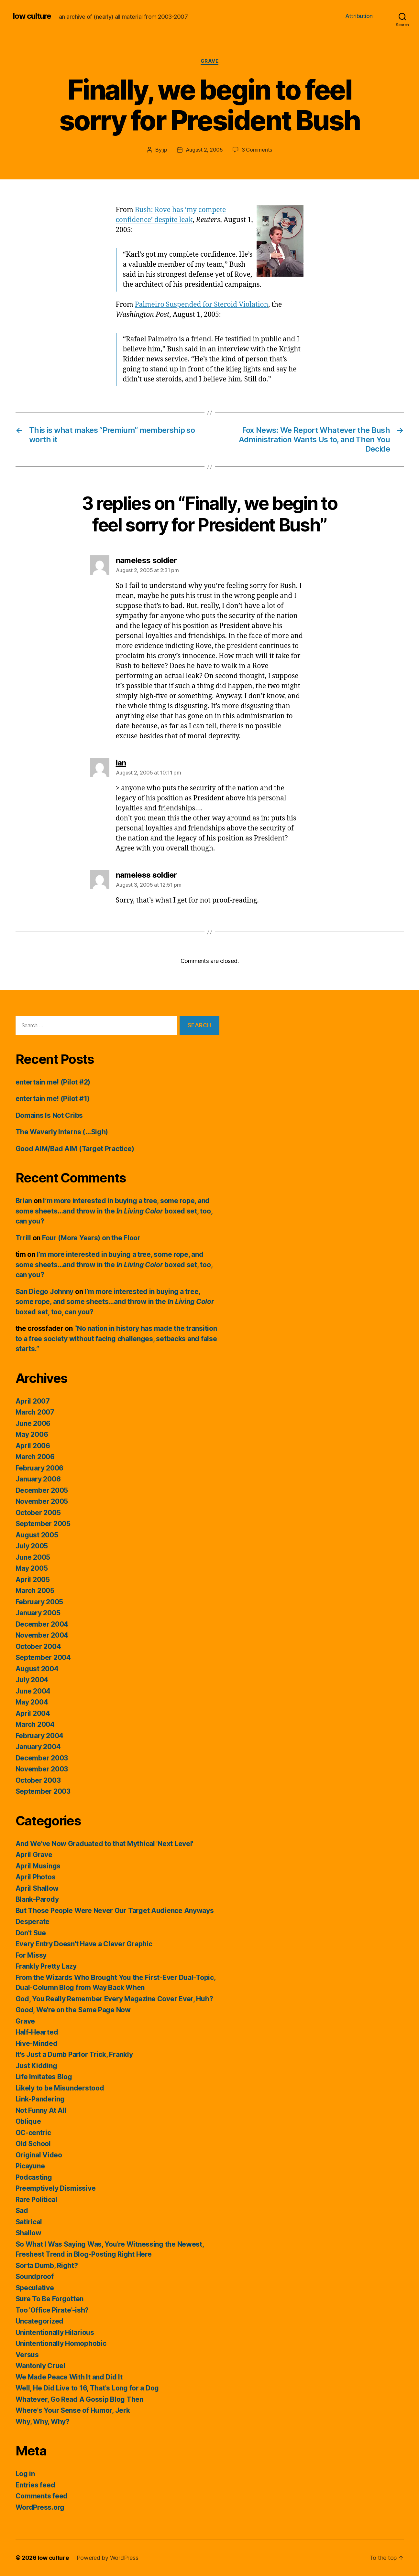 This screenshot has height=2576, width=419. Describe the element at coordinates (43, 1657) in the screenshot. I see `September 2004` at that location.